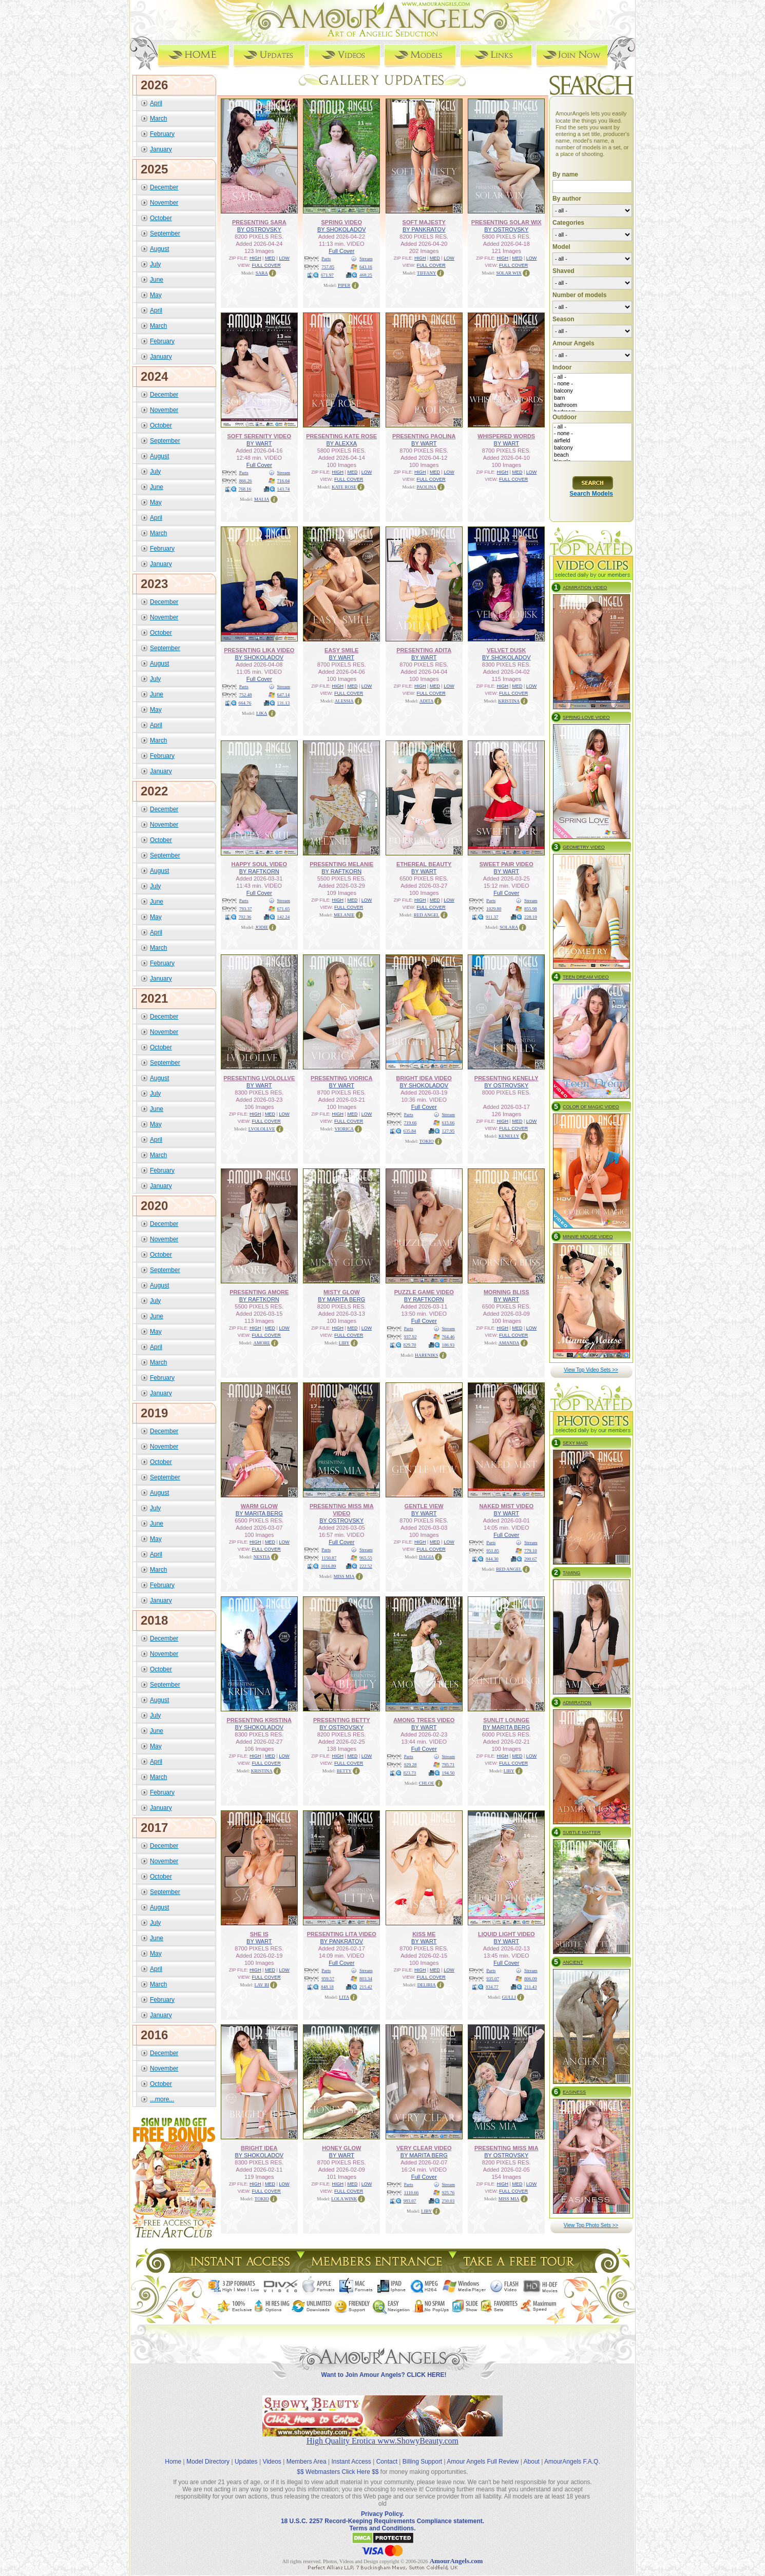 Image resolution: width=765 pixels, height=2576 pixels. I want to click on PRESENTING KENELLY, so click(506, 1078).